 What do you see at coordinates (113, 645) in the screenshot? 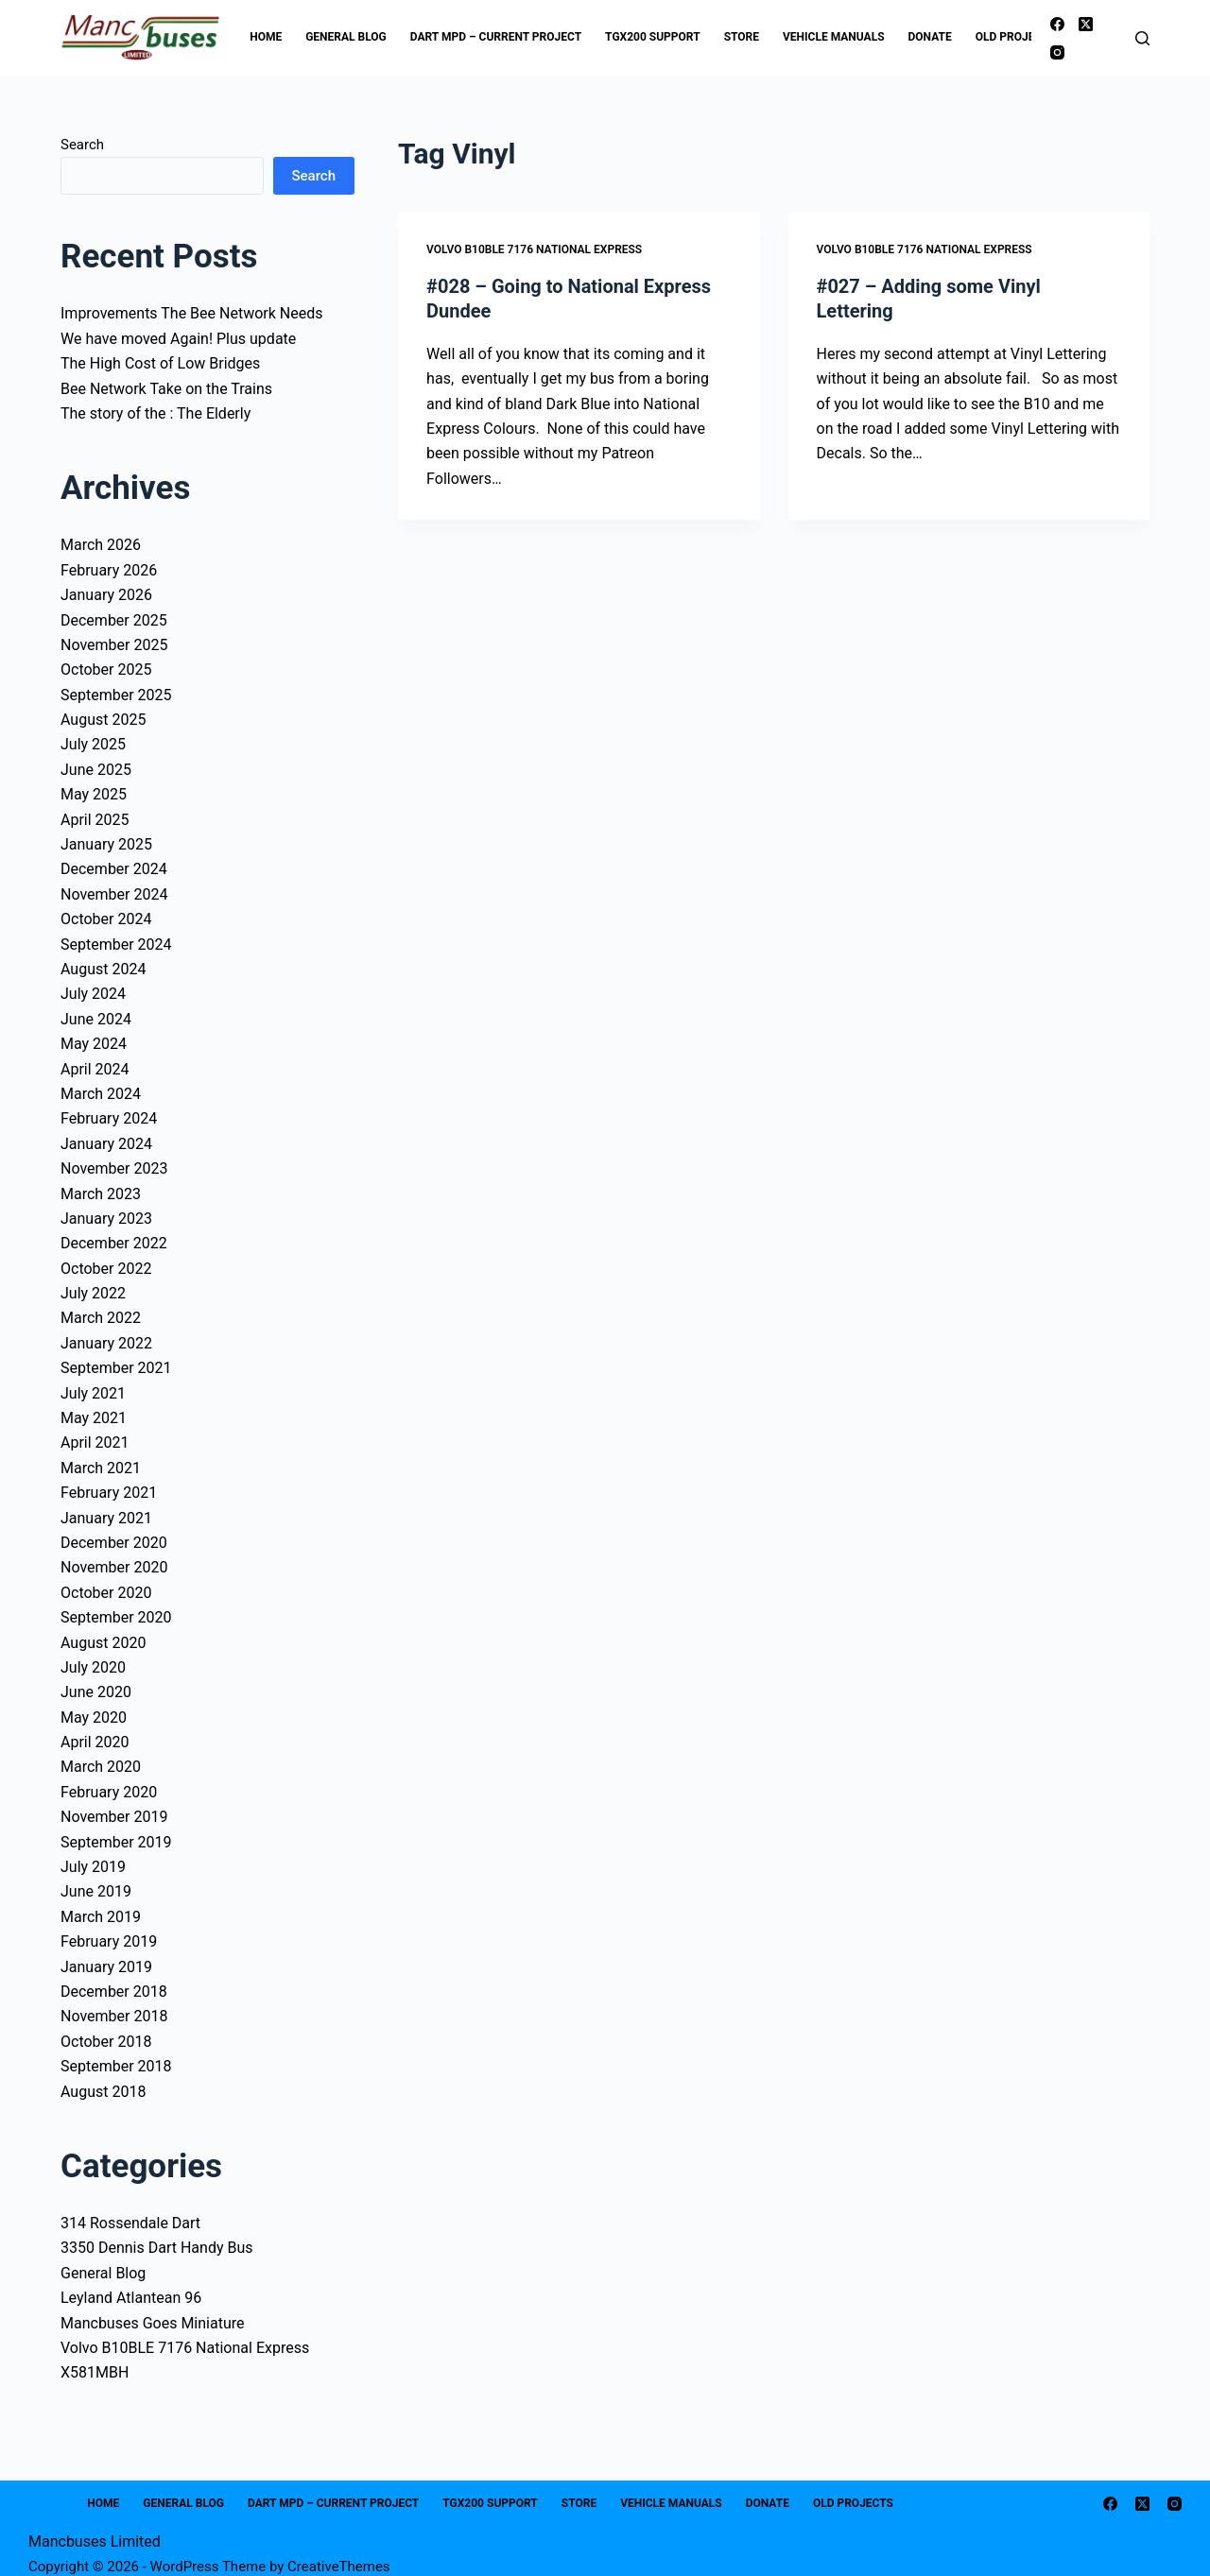
I see `November 2025` at bounding box center [113, 645].